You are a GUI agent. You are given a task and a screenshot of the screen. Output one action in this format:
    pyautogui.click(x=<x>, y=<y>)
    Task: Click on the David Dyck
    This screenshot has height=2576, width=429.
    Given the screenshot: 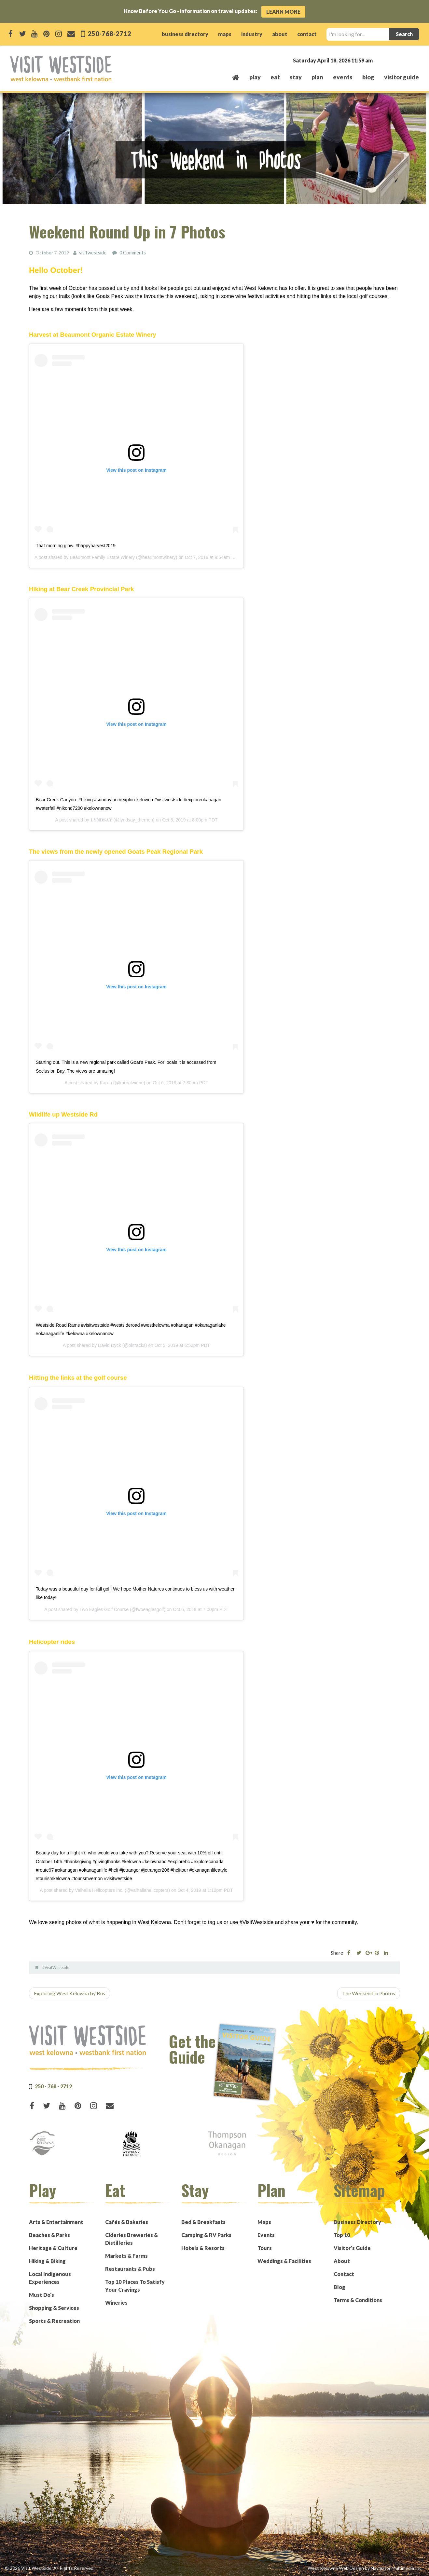 What is the action you would take?
    pyautogui.click(x=109, y=1345)
    